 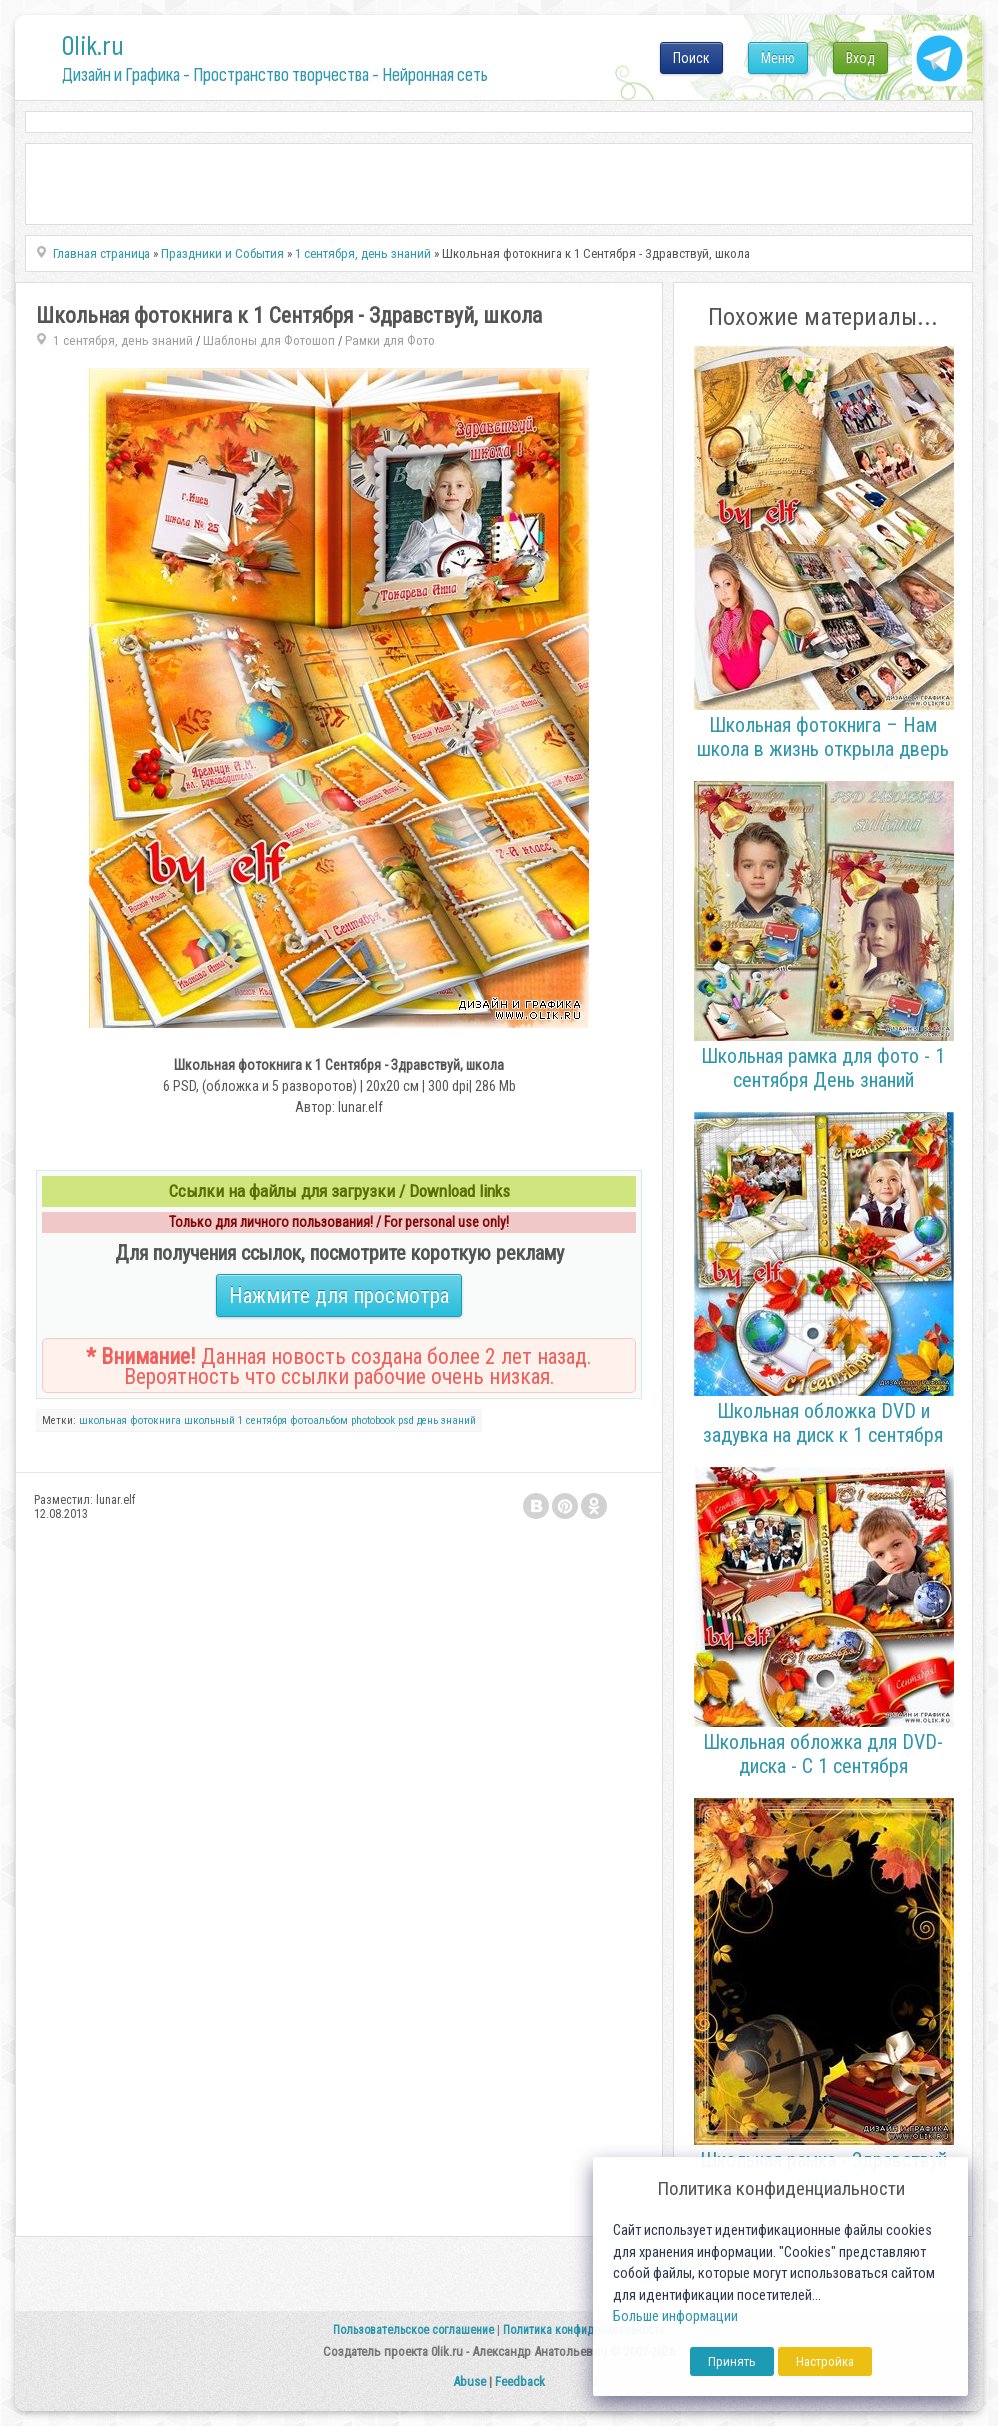 I want to click on Вход, so click(x=860, y=58).